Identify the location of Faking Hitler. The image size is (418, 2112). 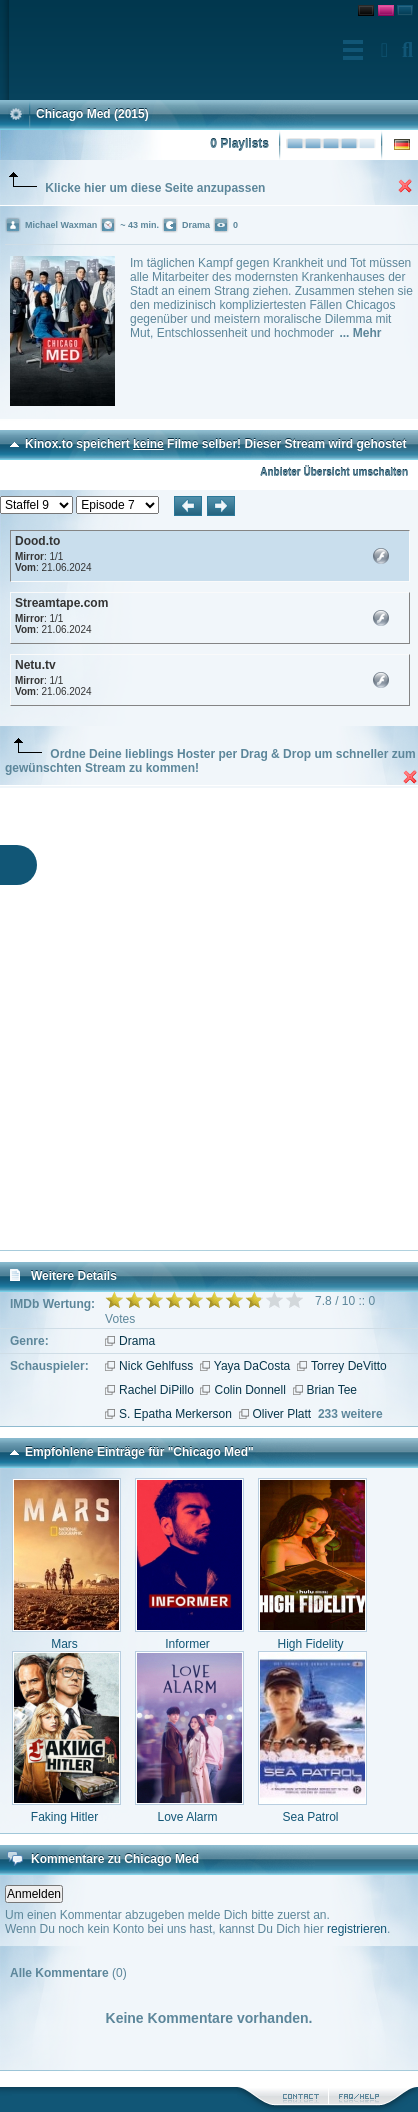
(64, 1817).